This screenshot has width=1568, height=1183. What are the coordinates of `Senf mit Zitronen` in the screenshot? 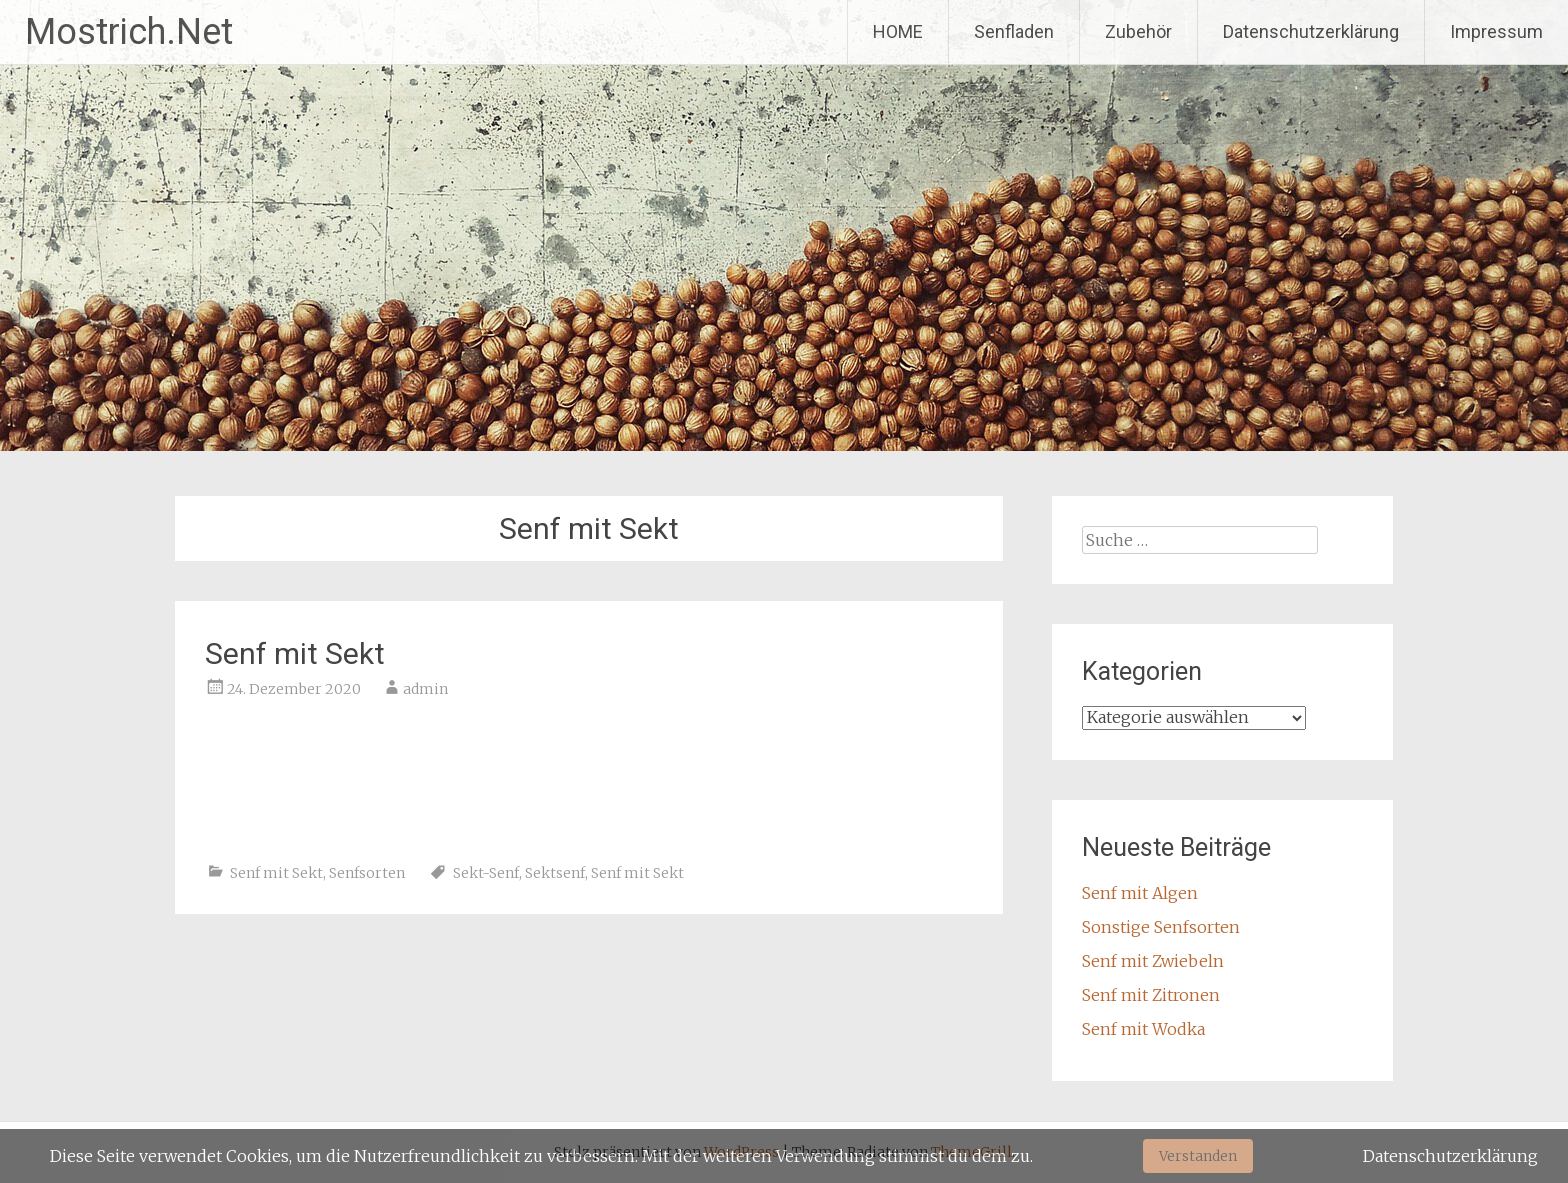 It's located at (1151, 995).